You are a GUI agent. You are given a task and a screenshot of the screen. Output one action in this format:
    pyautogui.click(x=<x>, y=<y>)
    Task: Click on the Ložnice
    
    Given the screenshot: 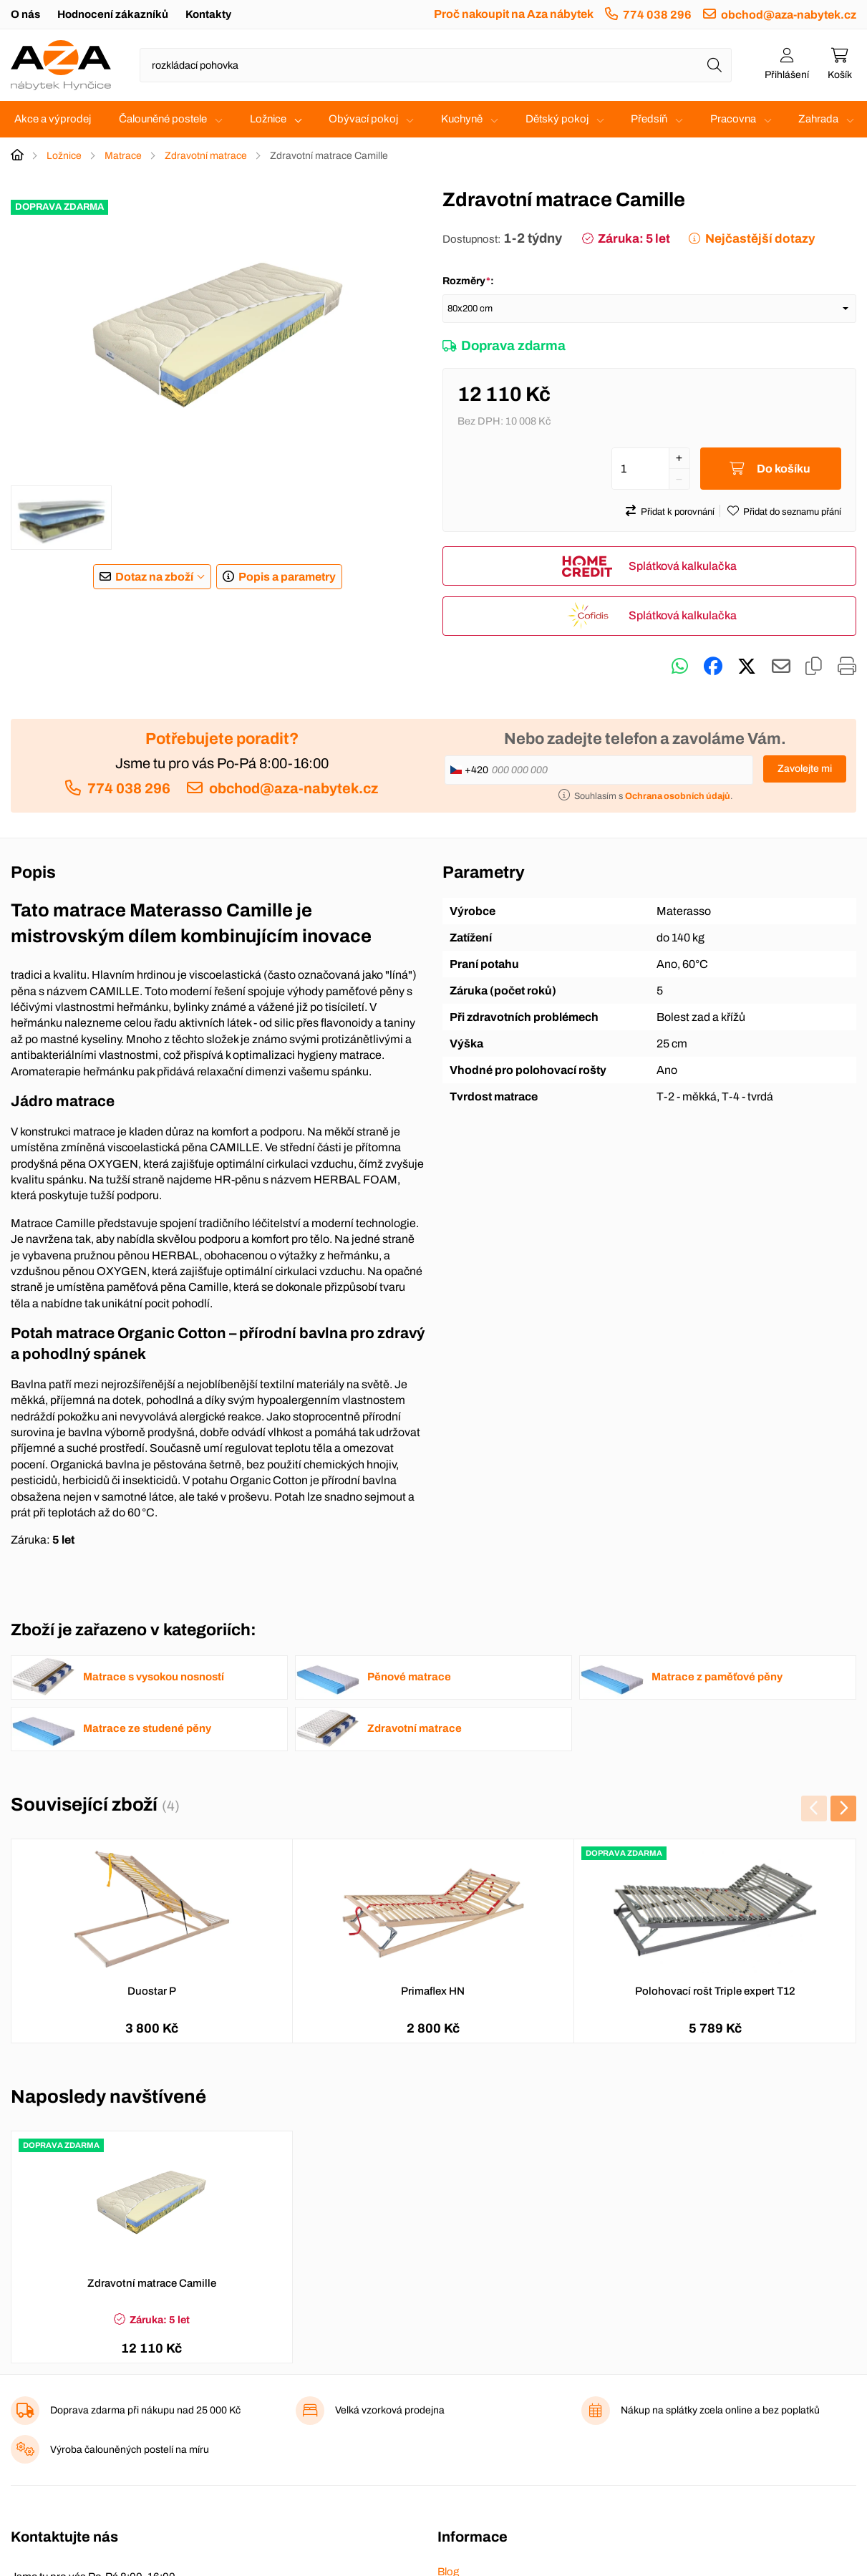 What is the action you would take?
    pyautogui.click(x=268, y=119)
    